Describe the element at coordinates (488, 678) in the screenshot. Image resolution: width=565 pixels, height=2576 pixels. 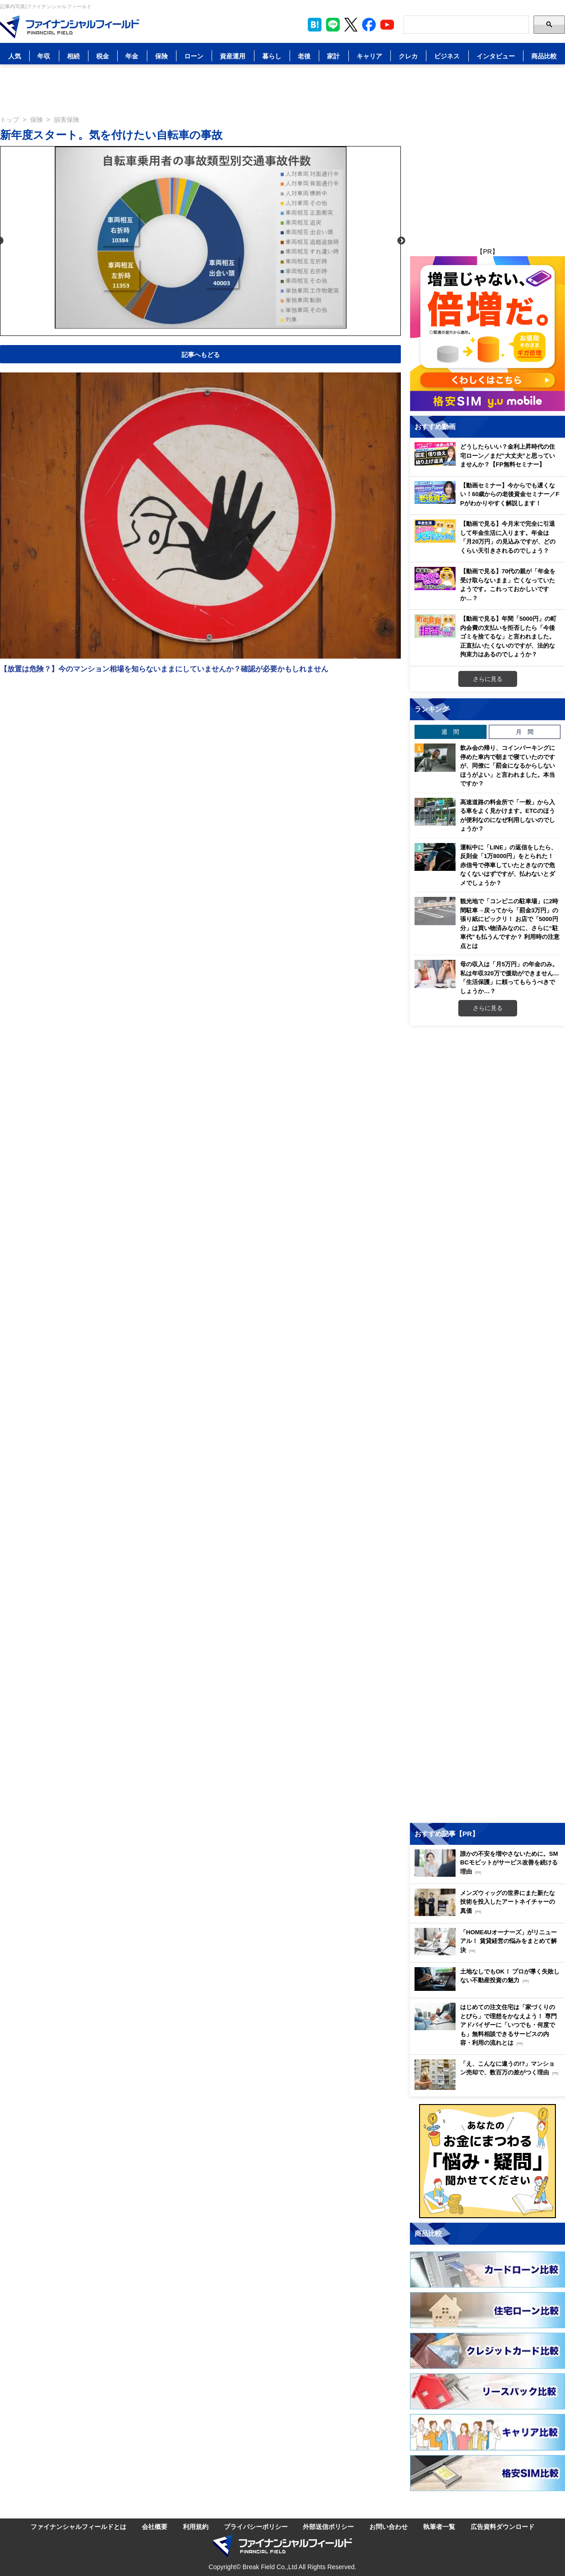
I see `さらに見る` at that location.